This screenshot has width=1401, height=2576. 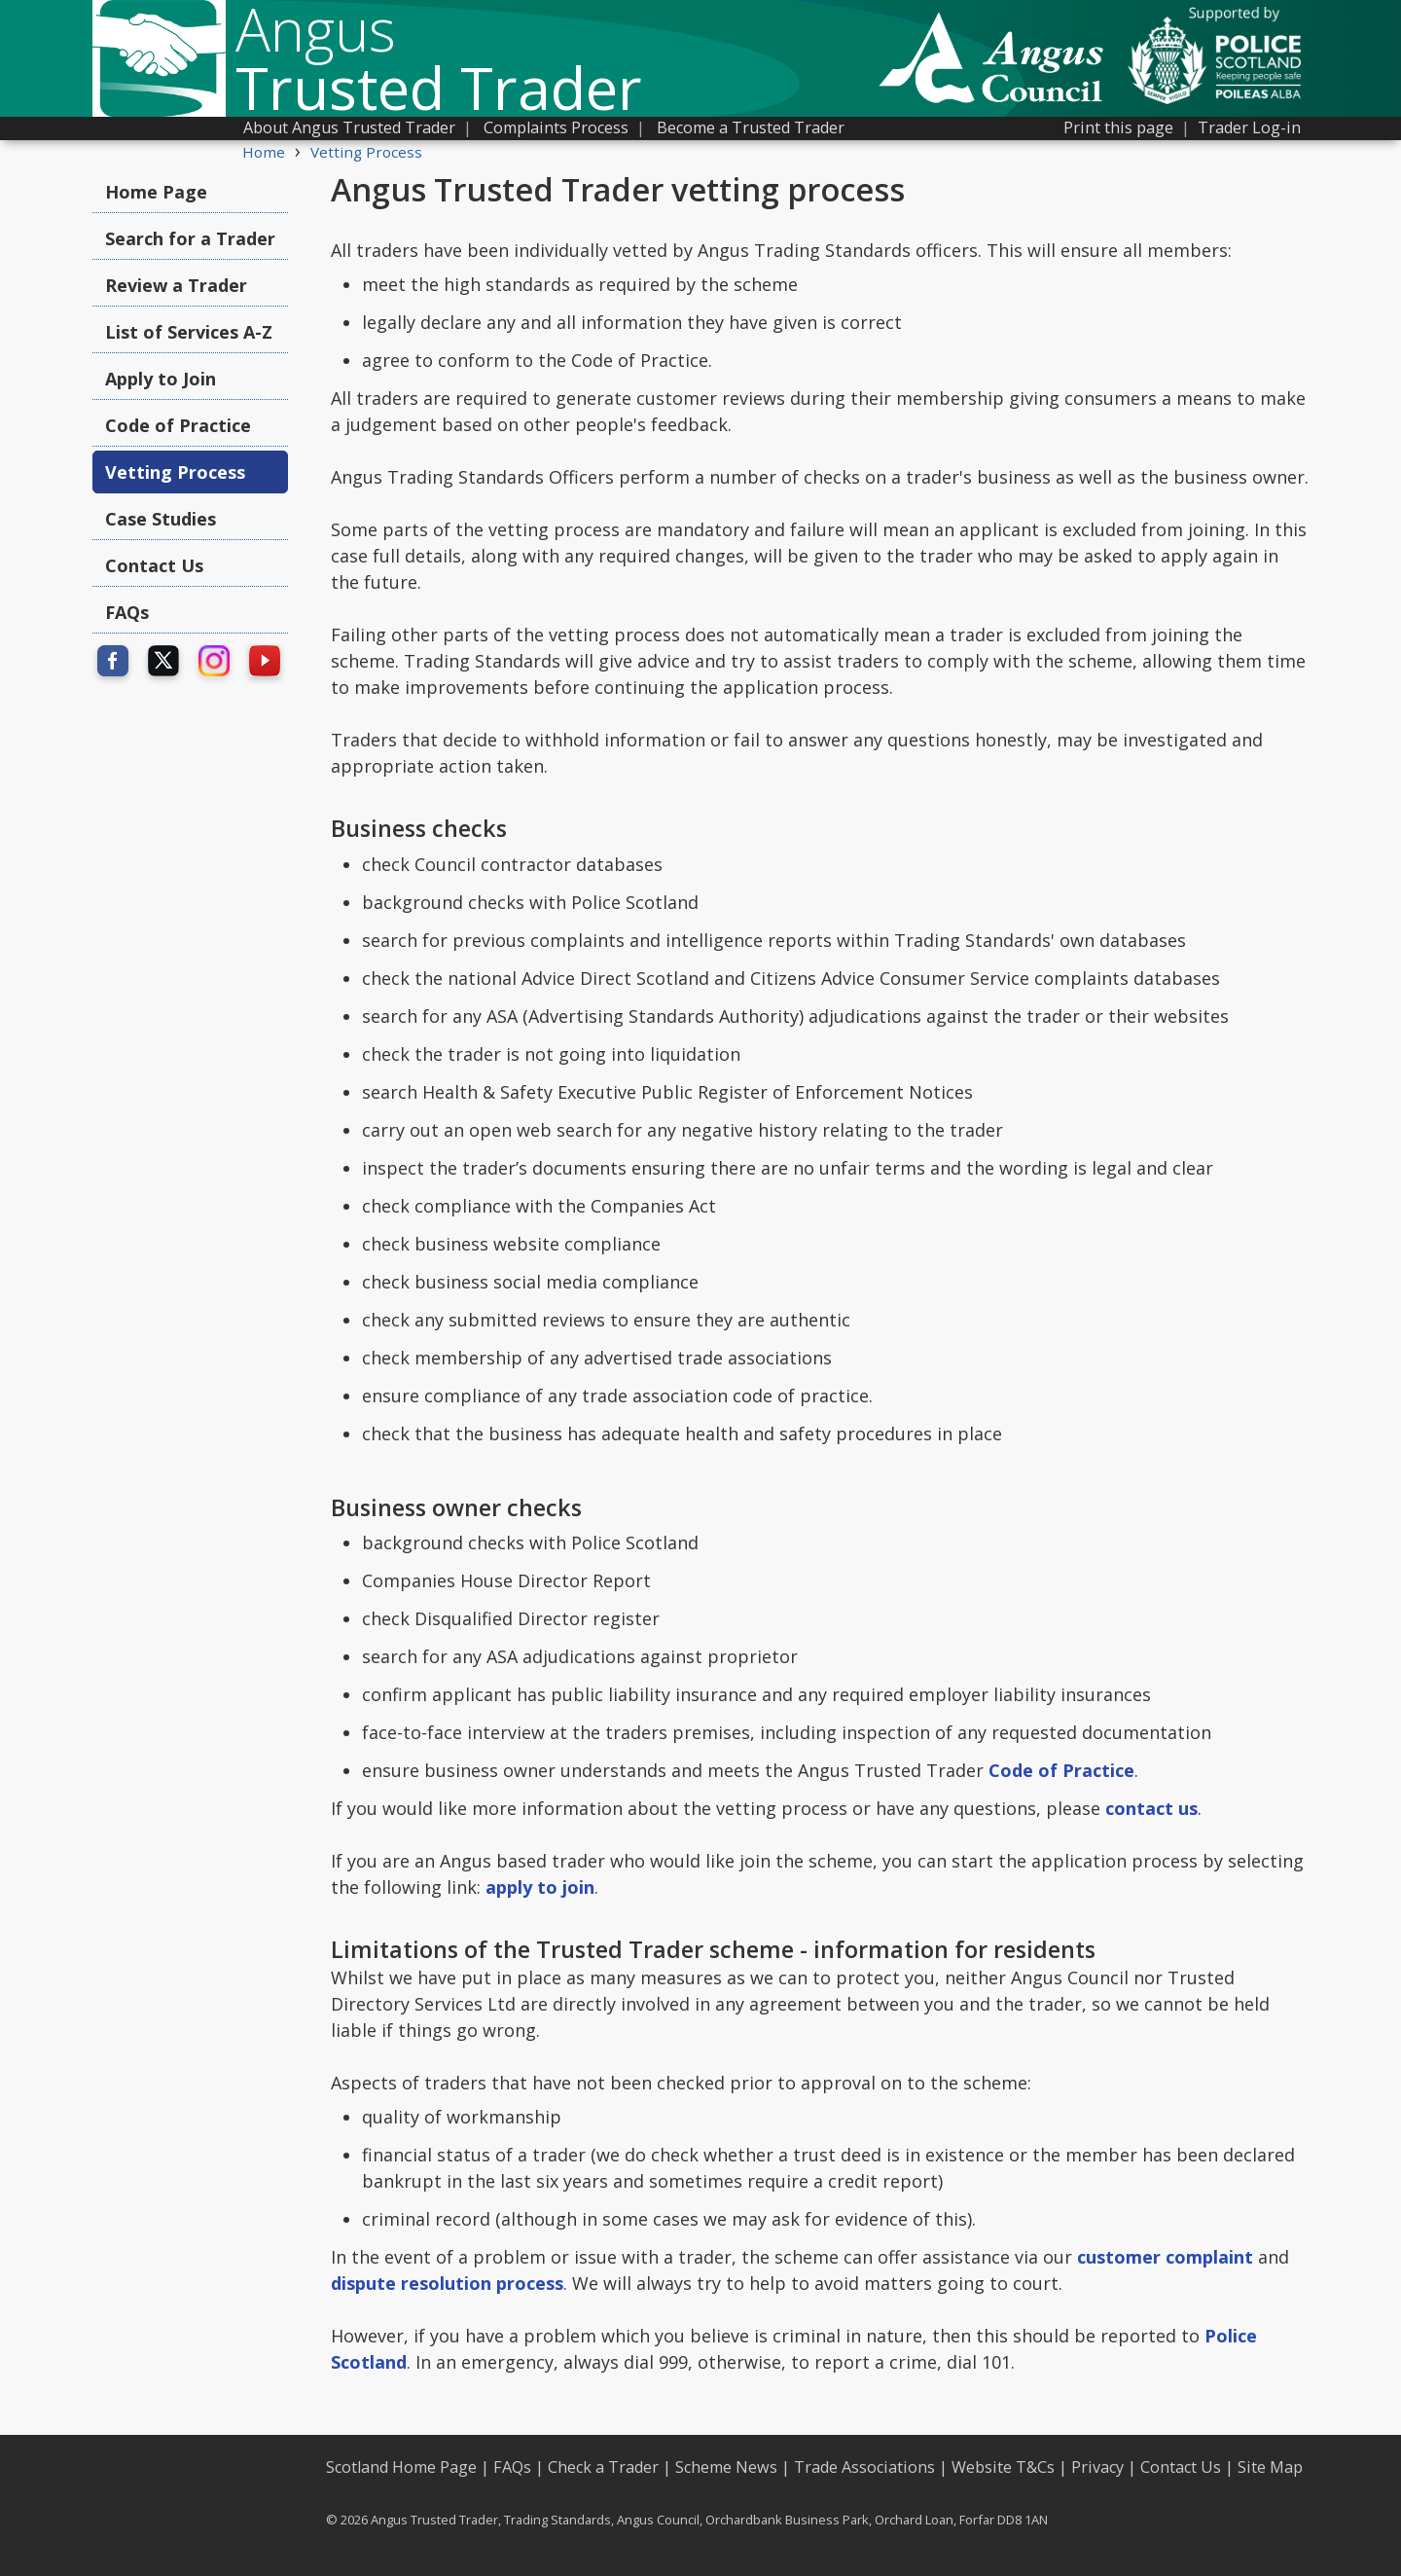 I want to click on Contact Us, so click(x=154, y=565).